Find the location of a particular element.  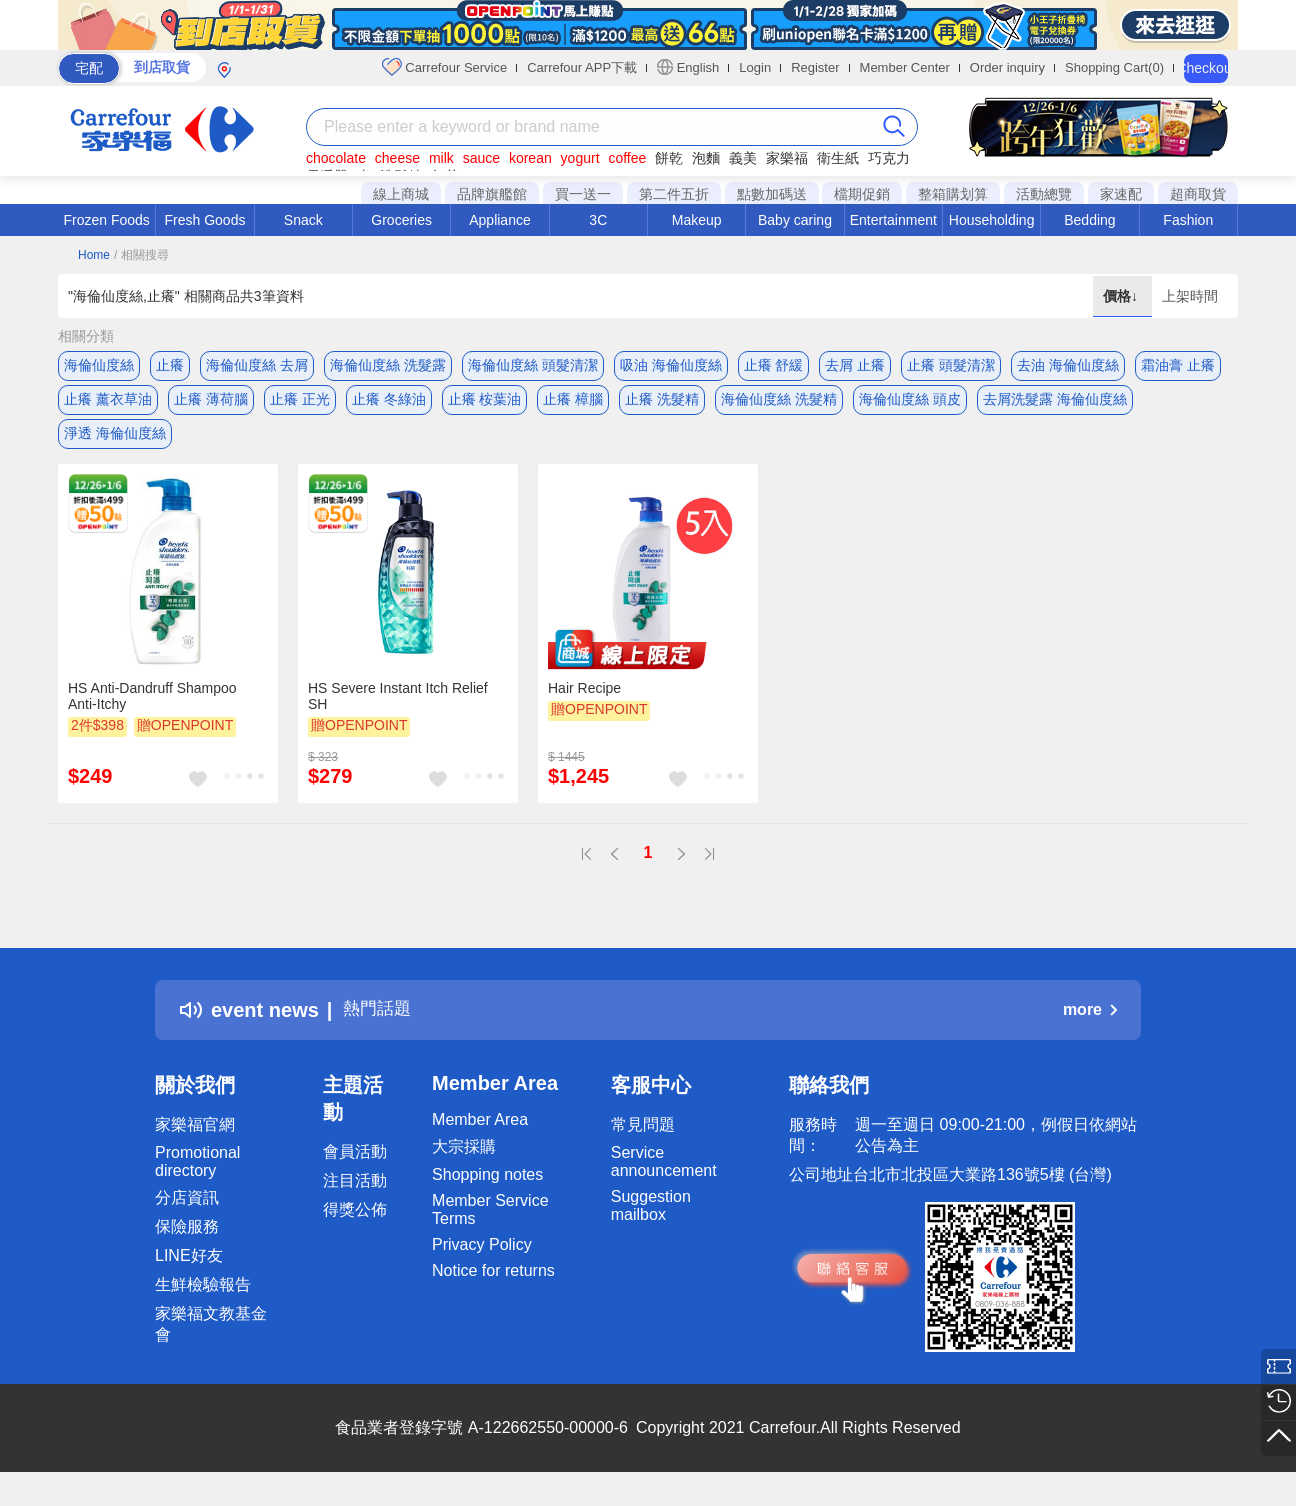

價格↓ is located at coordinates (1122, 296).